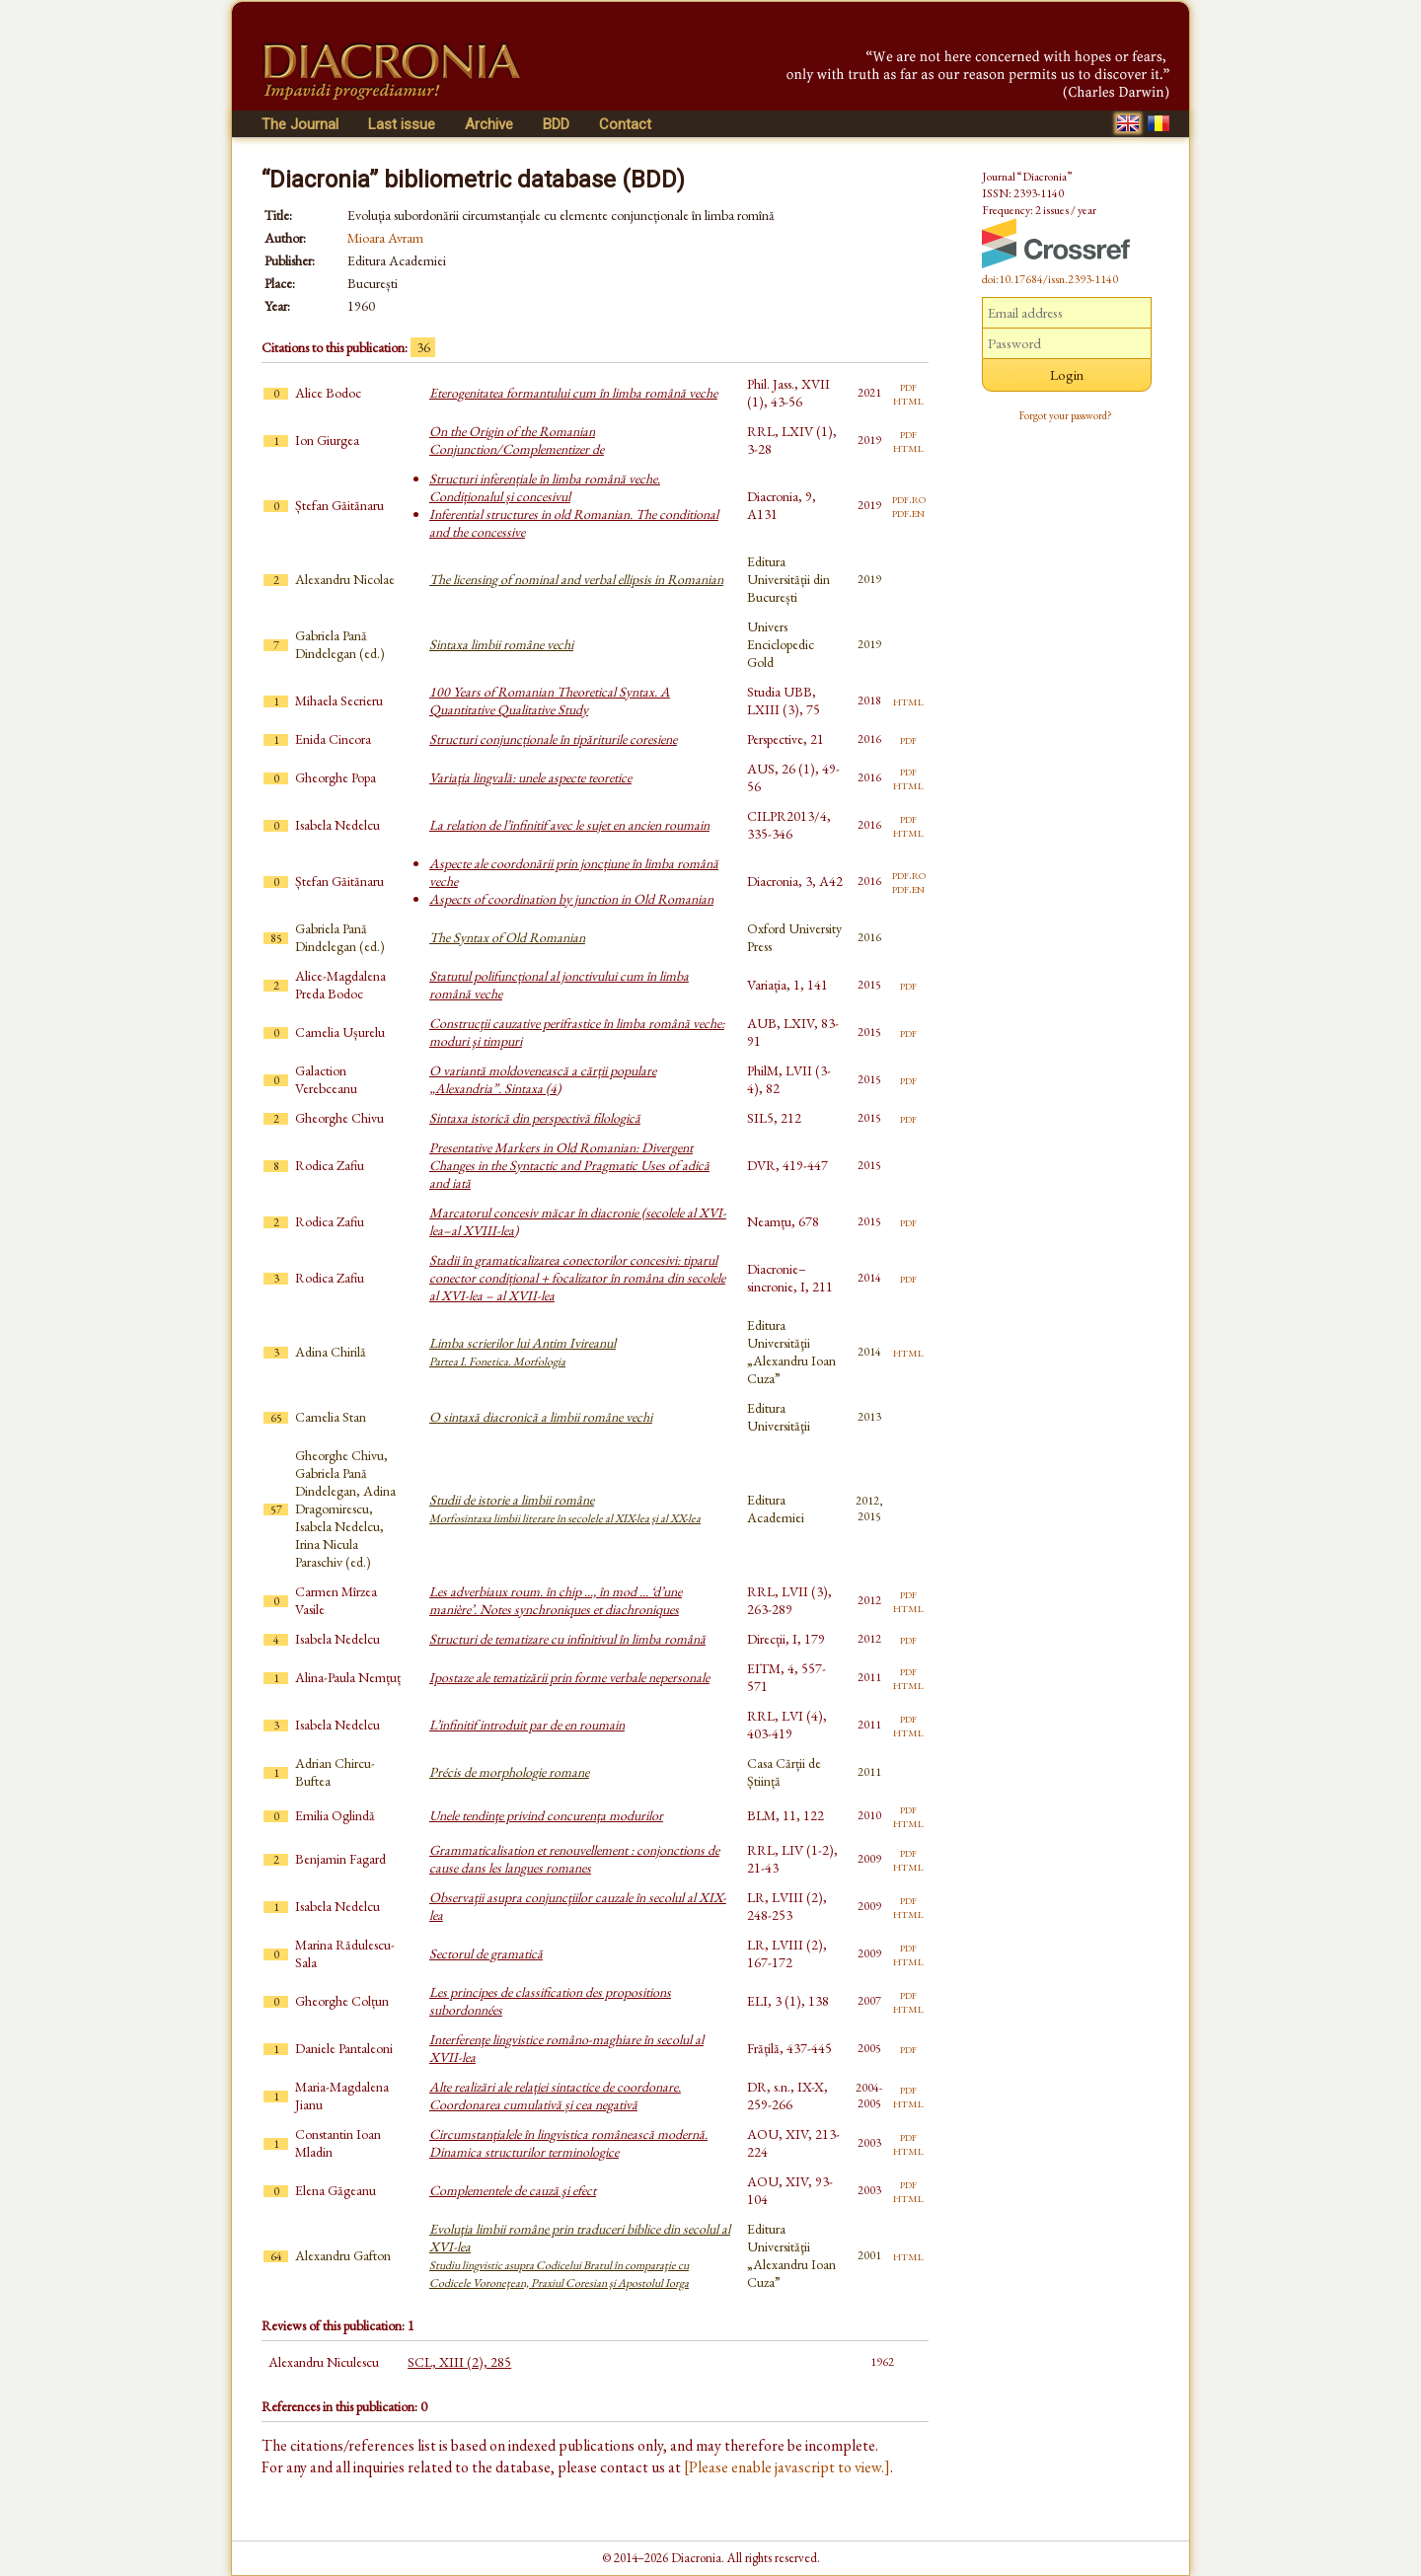 The width and height of the screenshot is (1421, 2576). I want to click on Sintaxa limbii române vechi, so click(501, 644).